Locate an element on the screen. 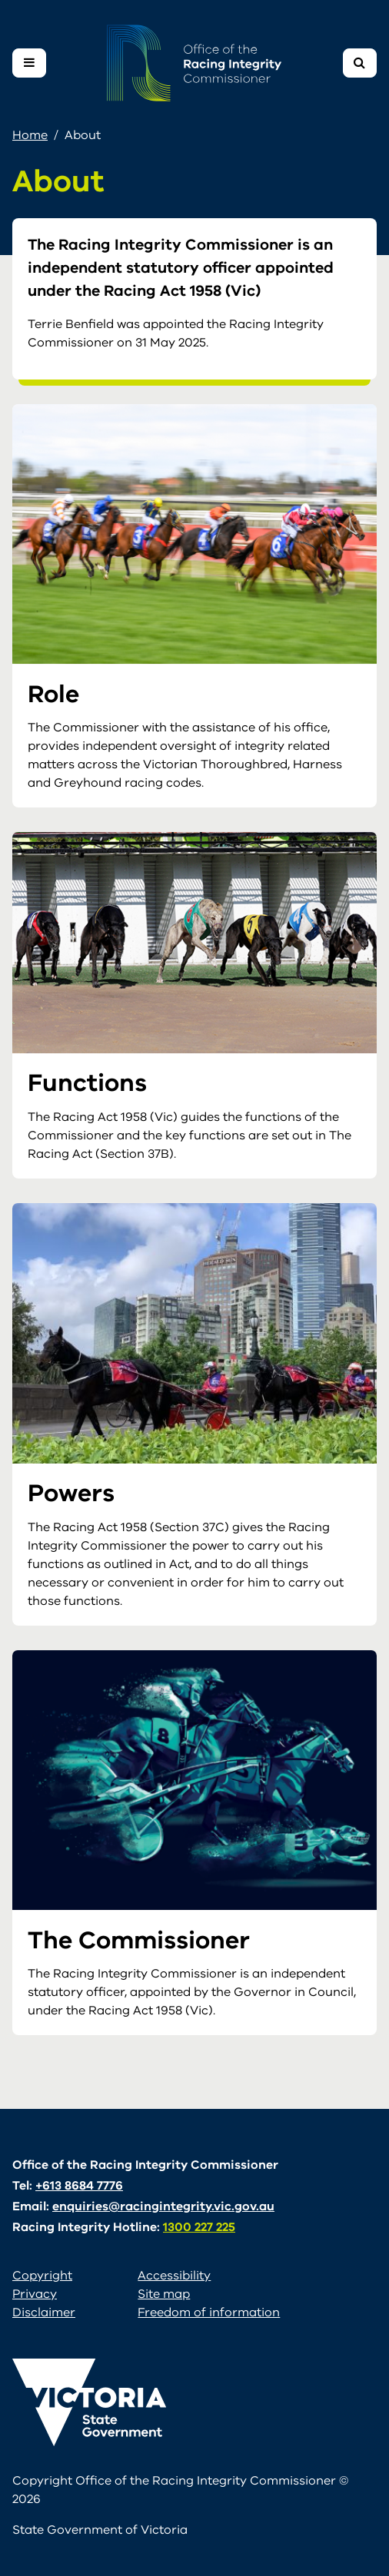  Freedom of information is located at coordinates (209, 2312).